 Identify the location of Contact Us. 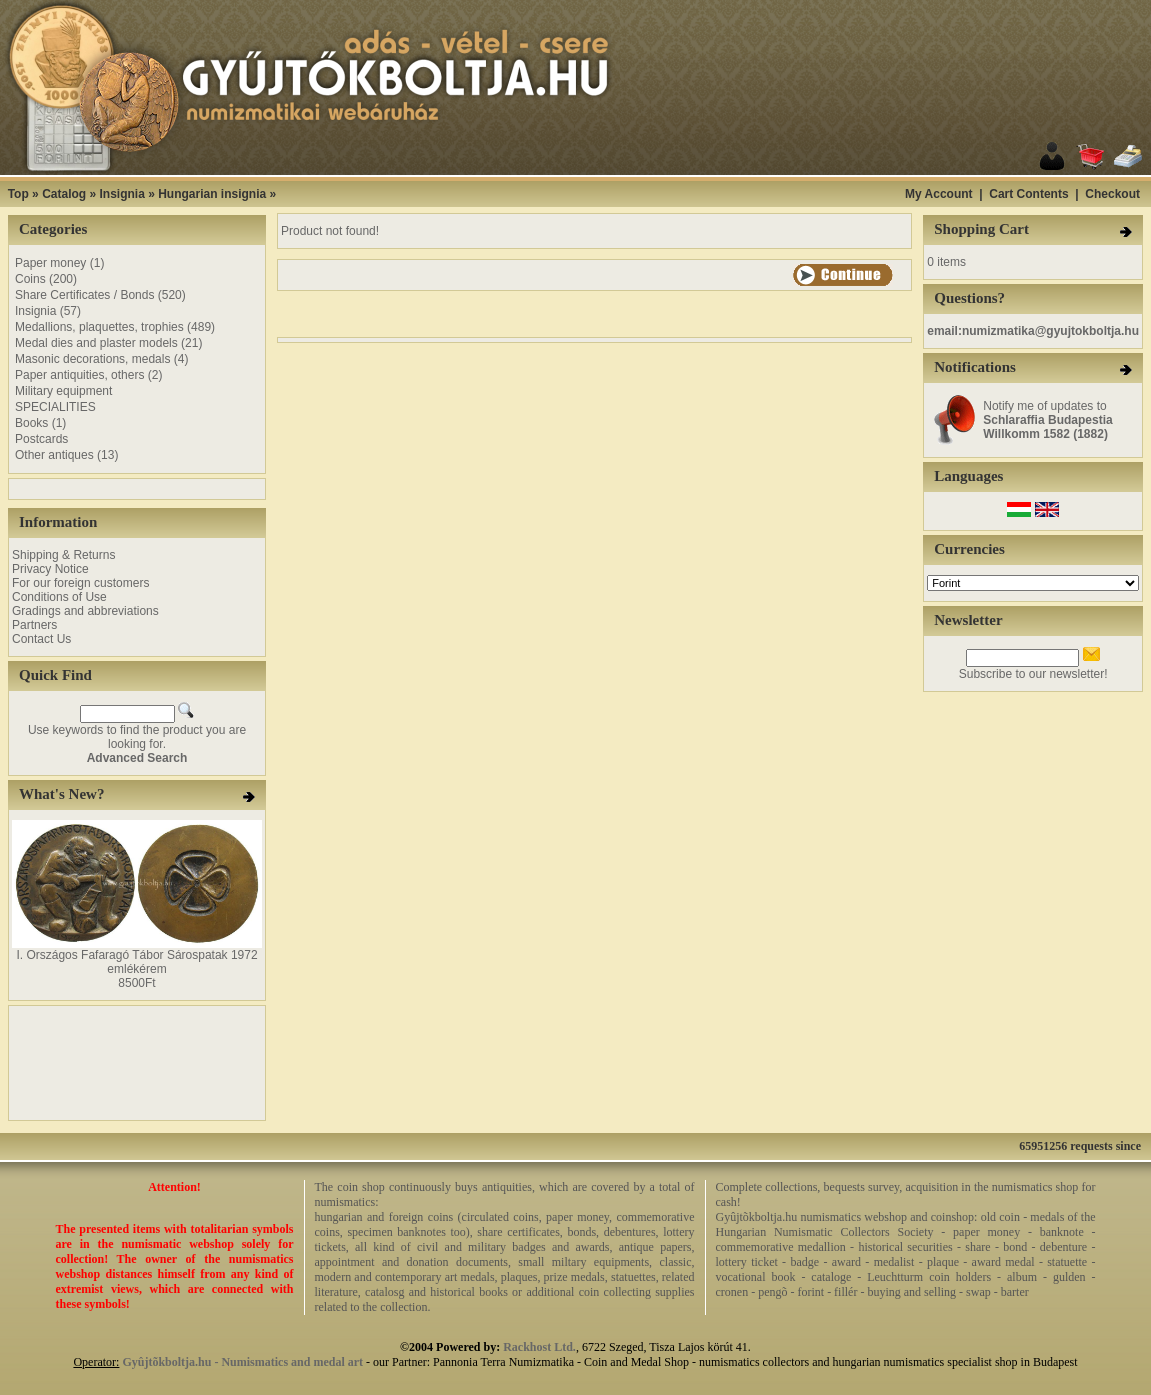
(41, 639).